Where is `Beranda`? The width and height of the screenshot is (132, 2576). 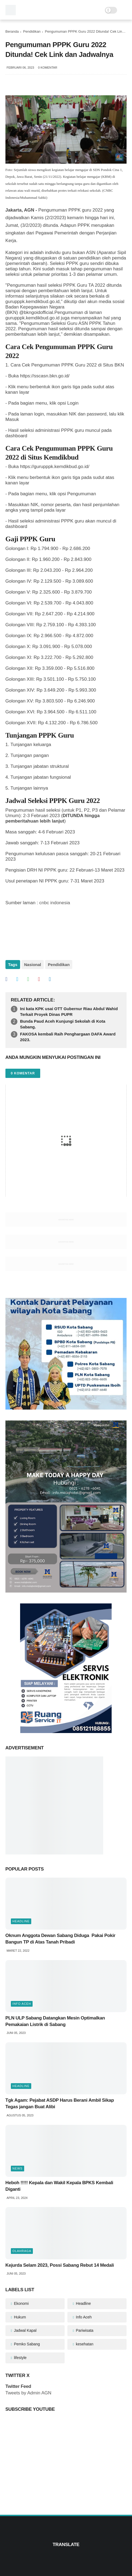
Beranda is located at coordinates (12, 31).